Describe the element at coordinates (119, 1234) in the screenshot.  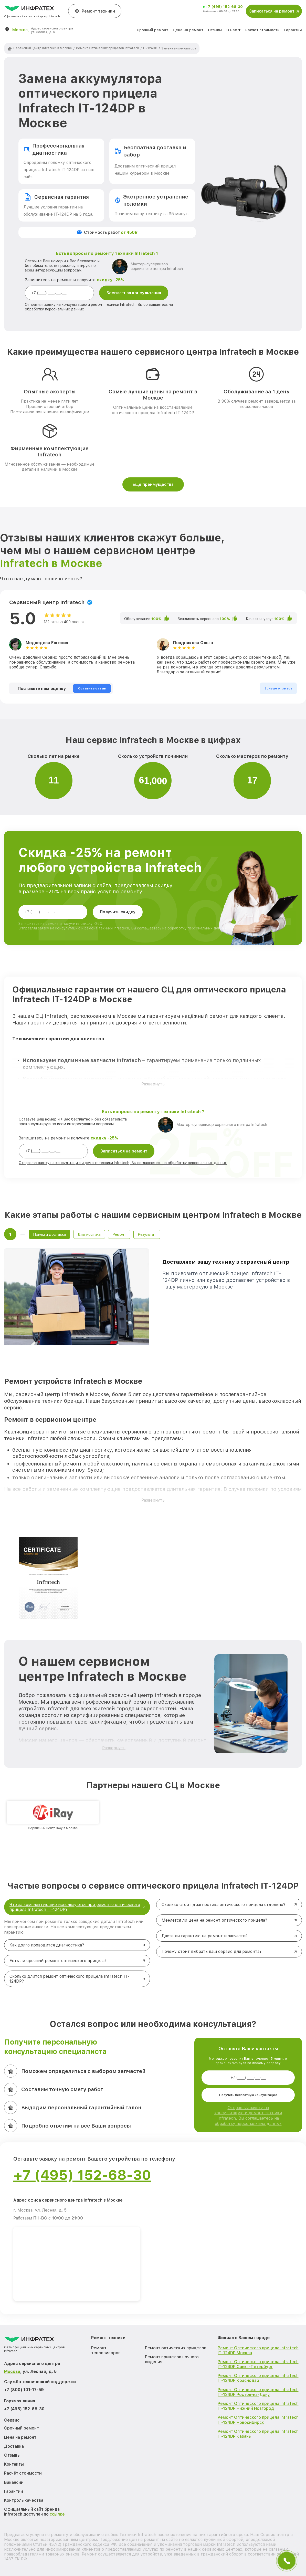
I see `Ремонт` at that location.